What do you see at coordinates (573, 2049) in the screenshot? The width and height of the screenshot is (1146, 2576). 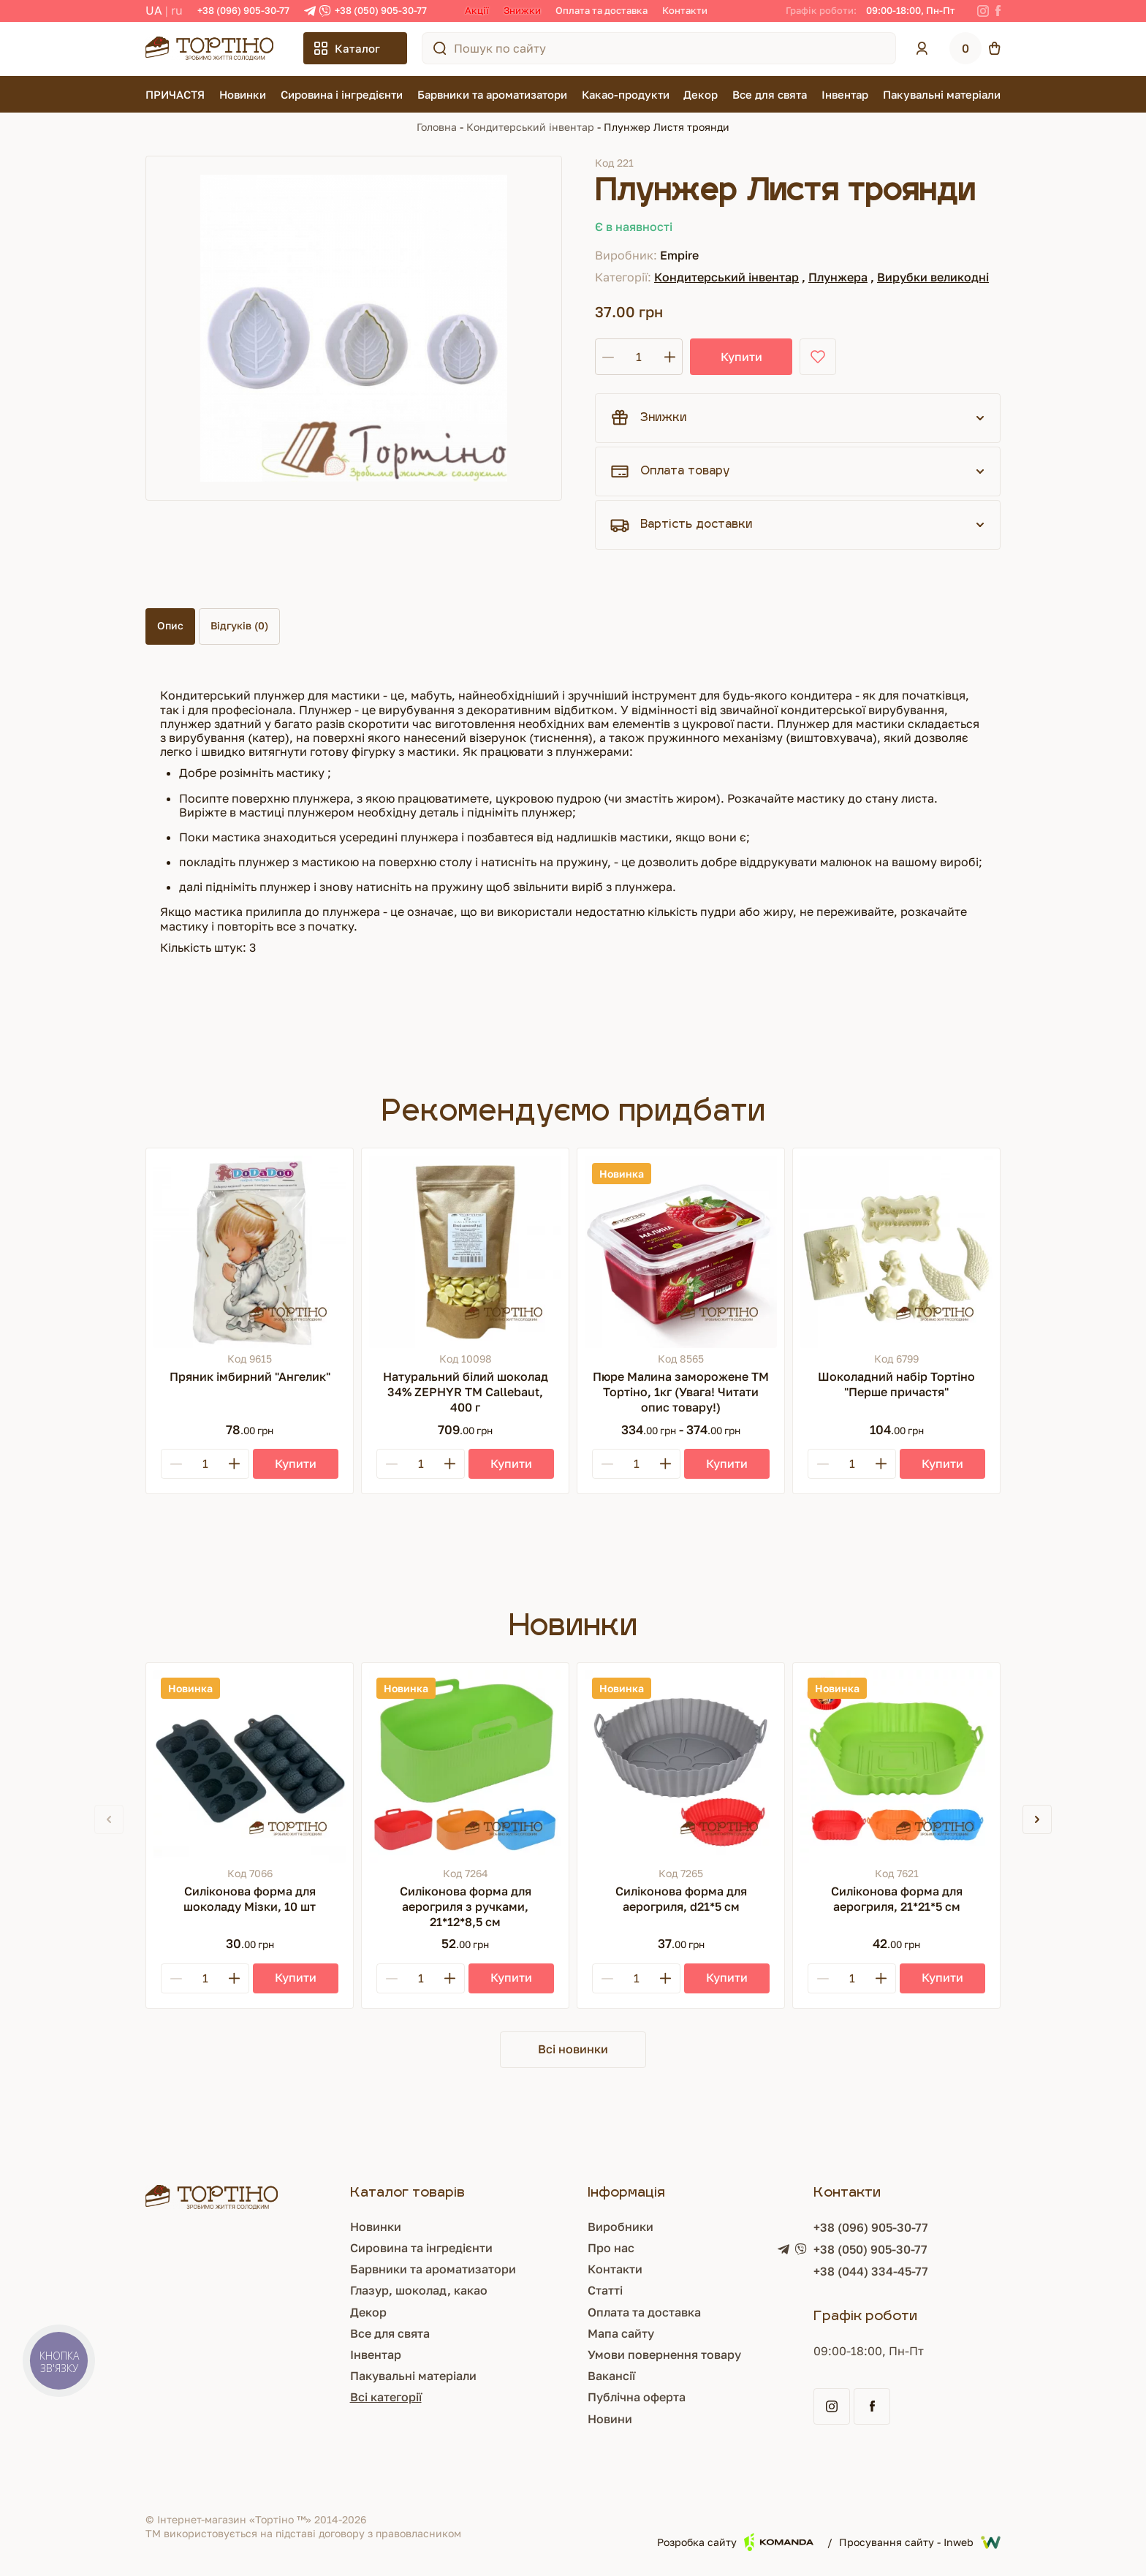 I see `Всі новинки` at bounding box center [573, 2049].